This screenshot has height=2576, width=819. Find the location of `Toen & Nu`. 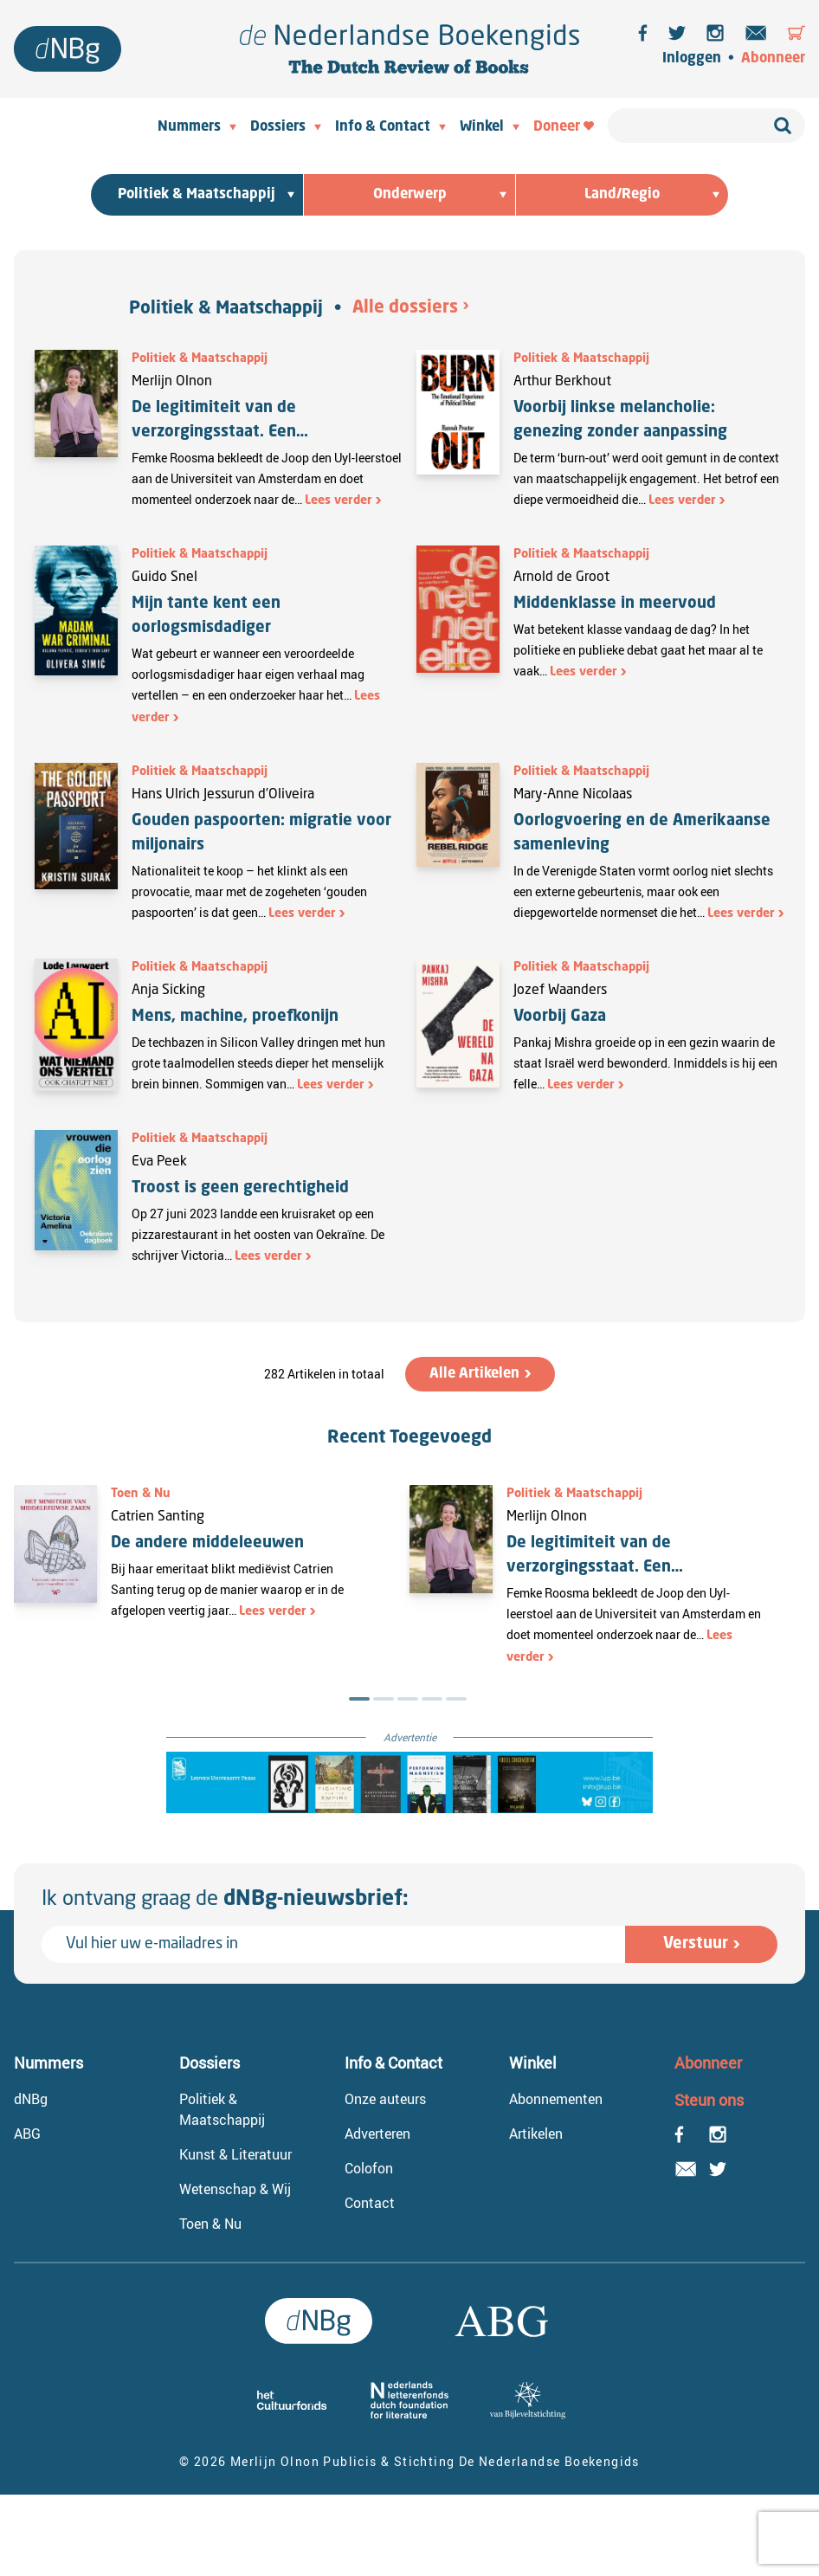

Toen & Nu is located at coordinates (141, 1494).